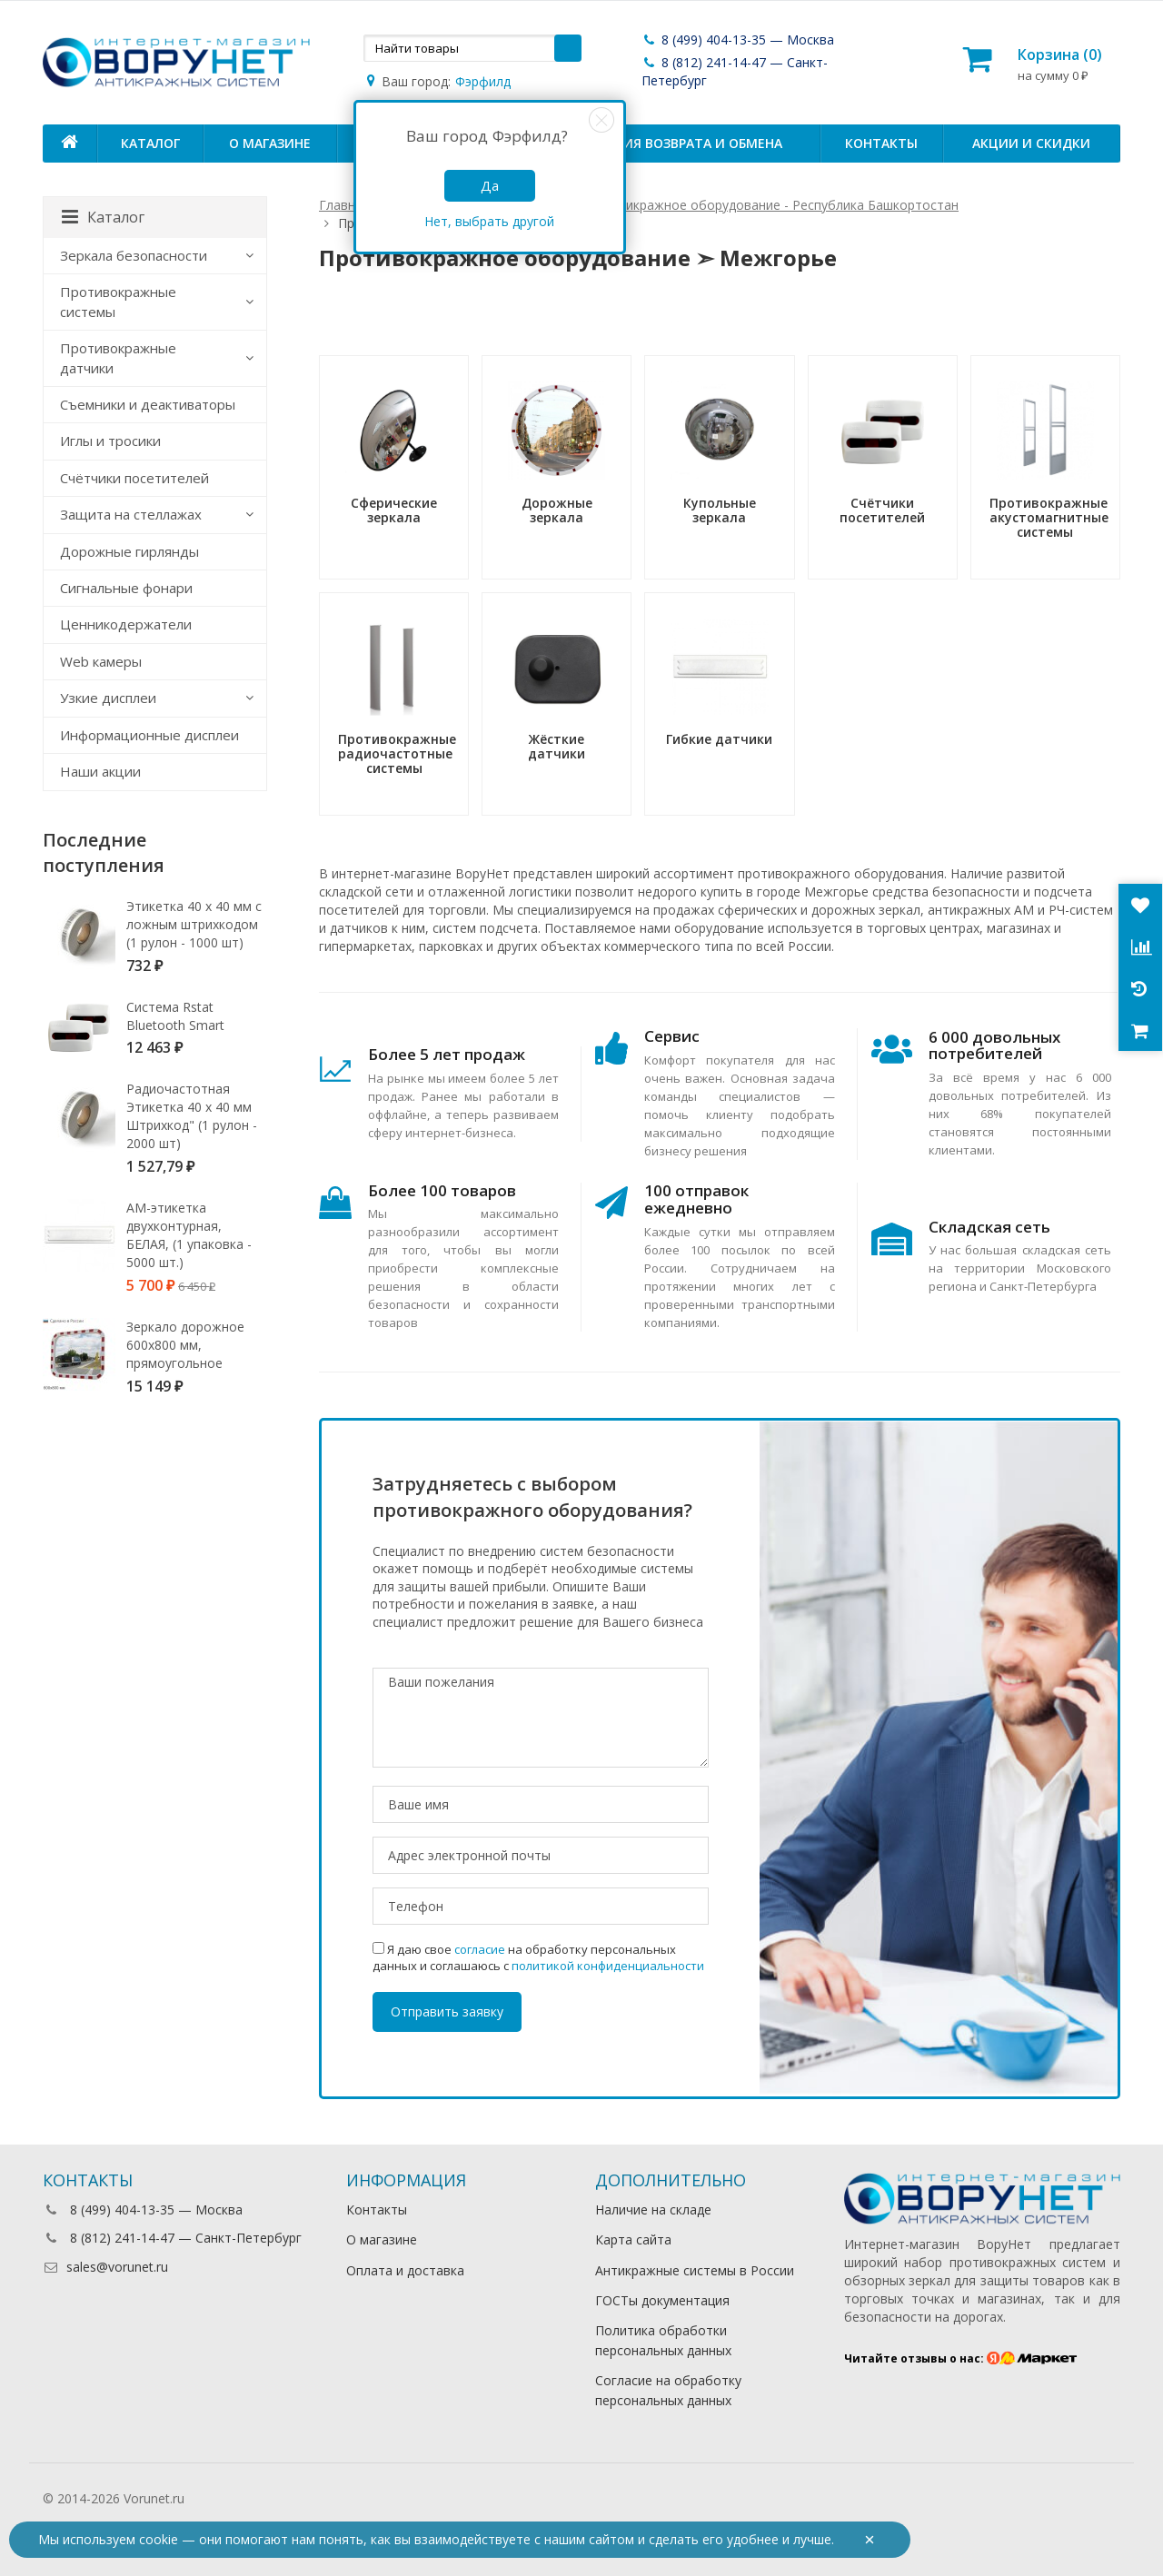  Describe the element at coordinates (131, 514) in the screenshot. I see `Защита на стеллажах` at that location.